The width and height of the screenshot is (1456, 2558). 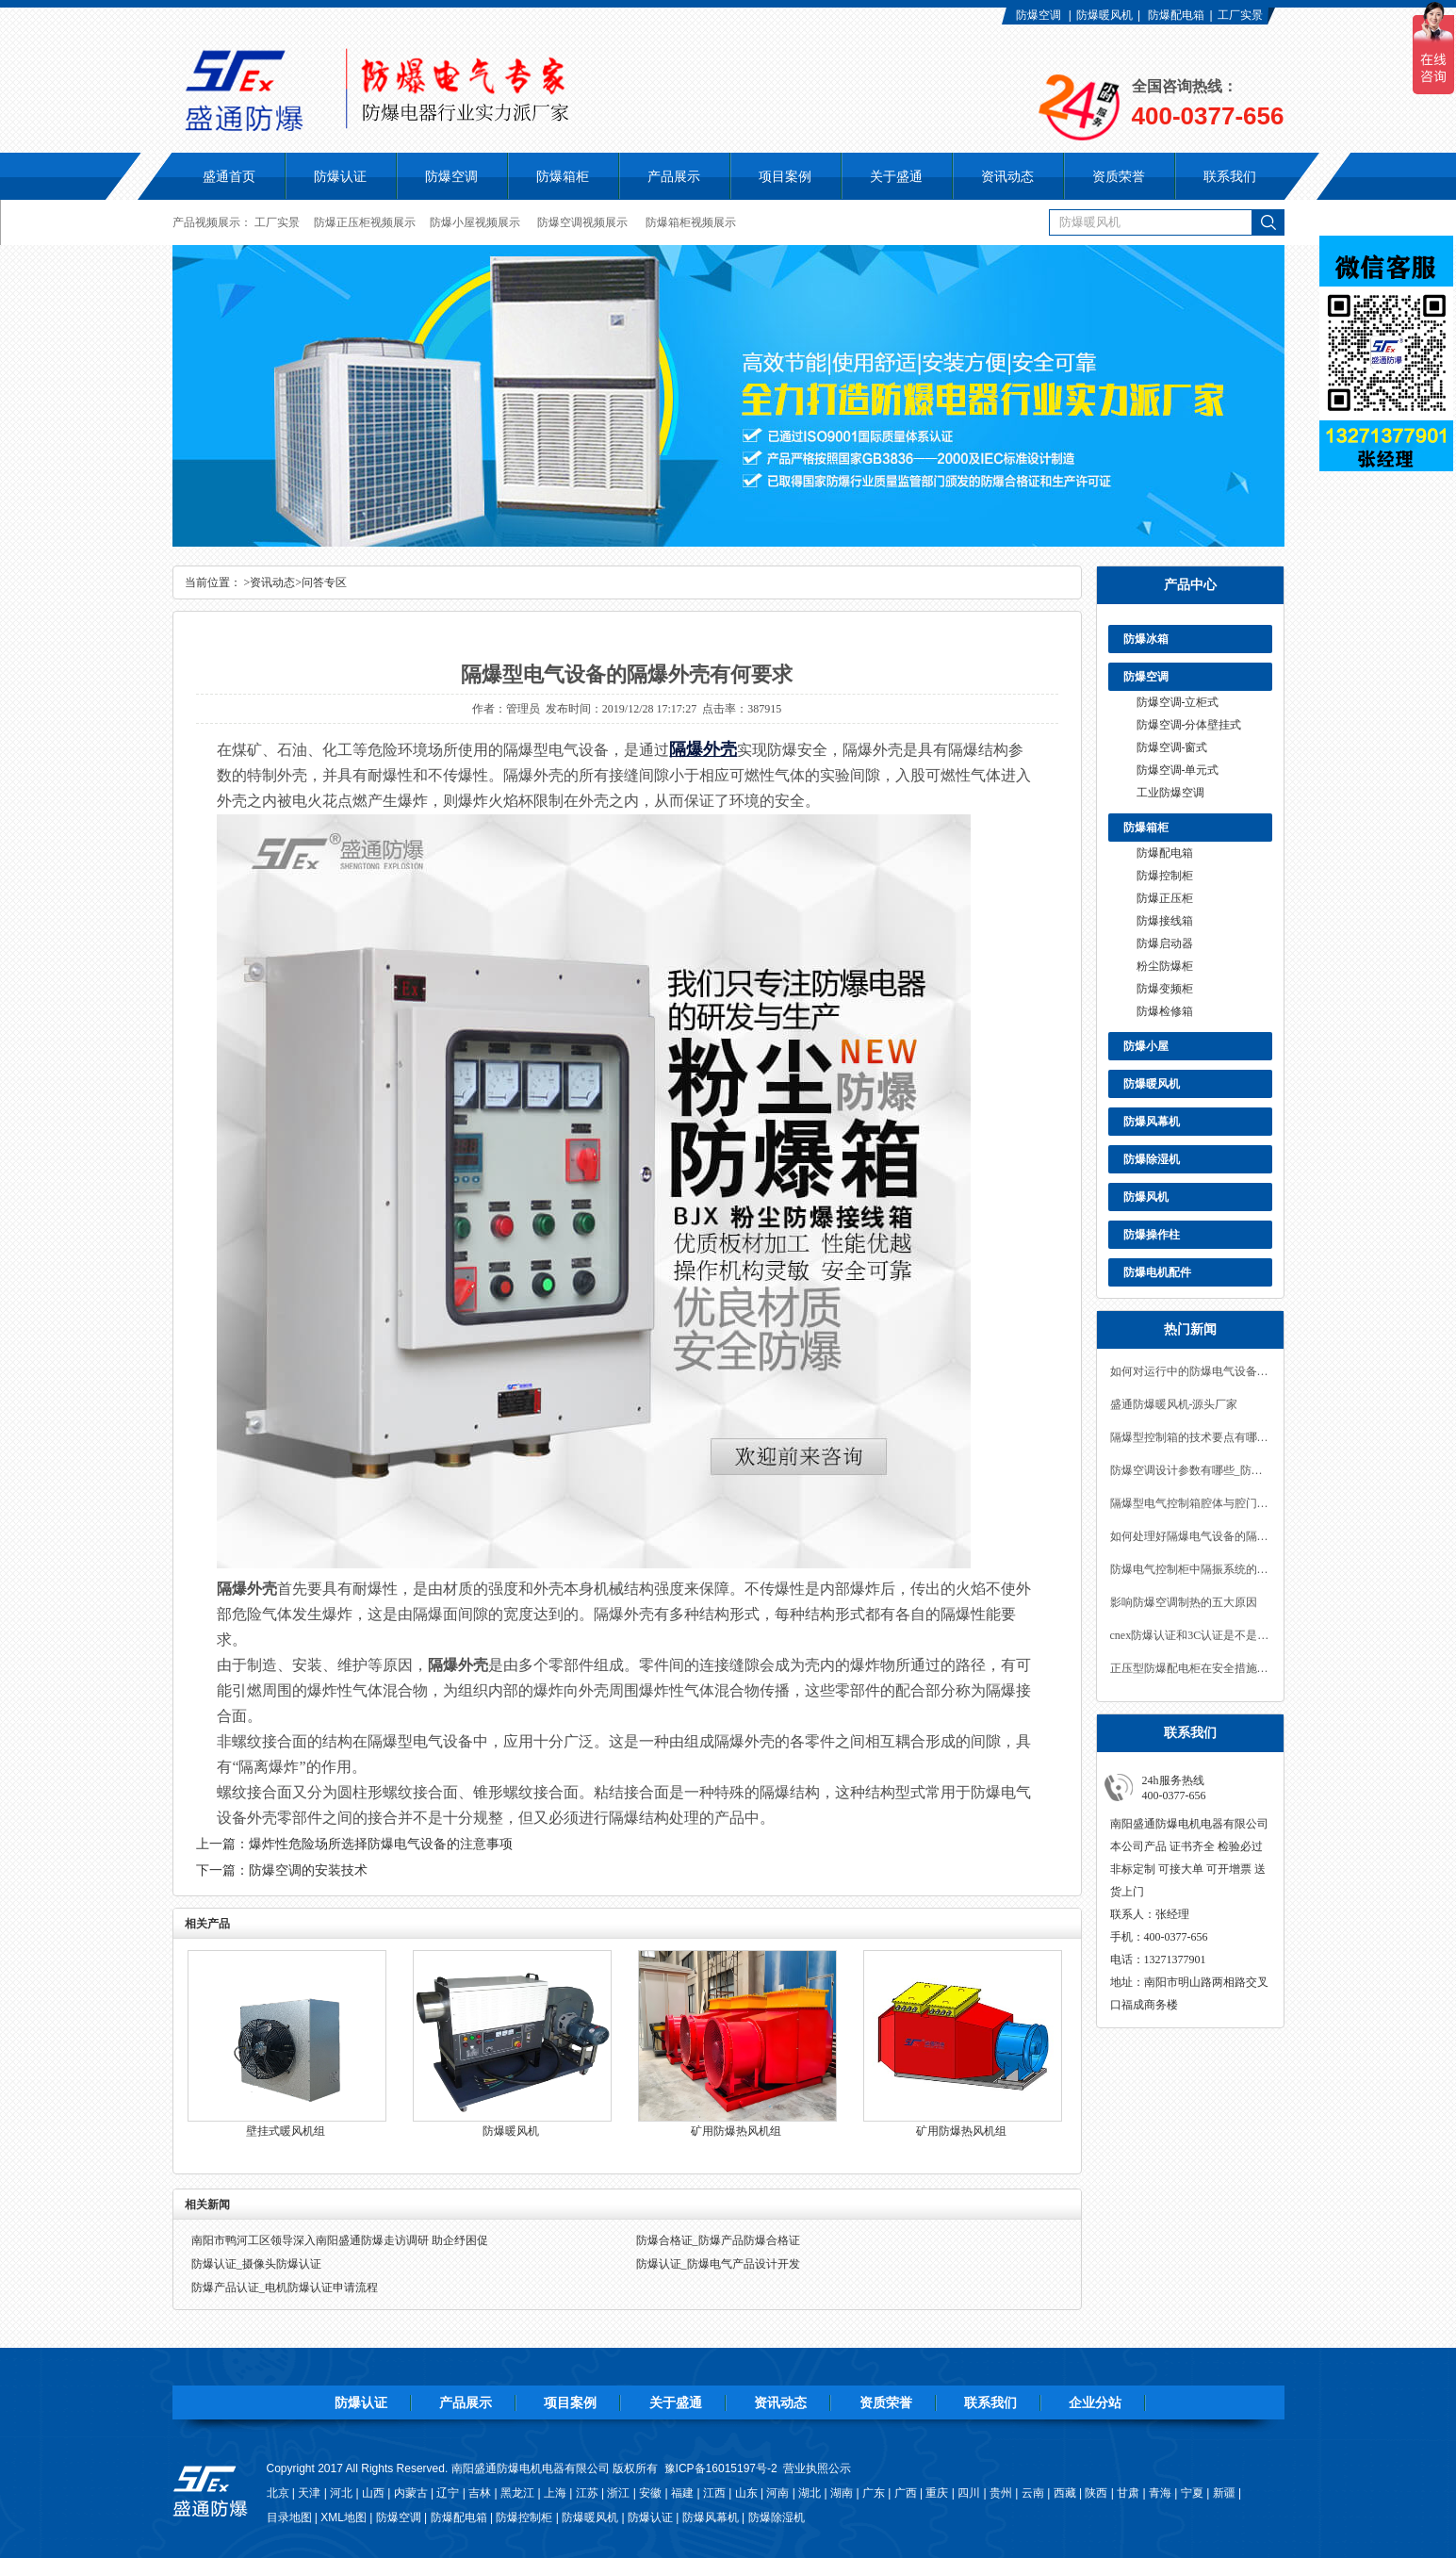 What do you see at coordinates (1160, 2493) in the screenshot?
I see `青海` at bounding box center [1160, 2493].